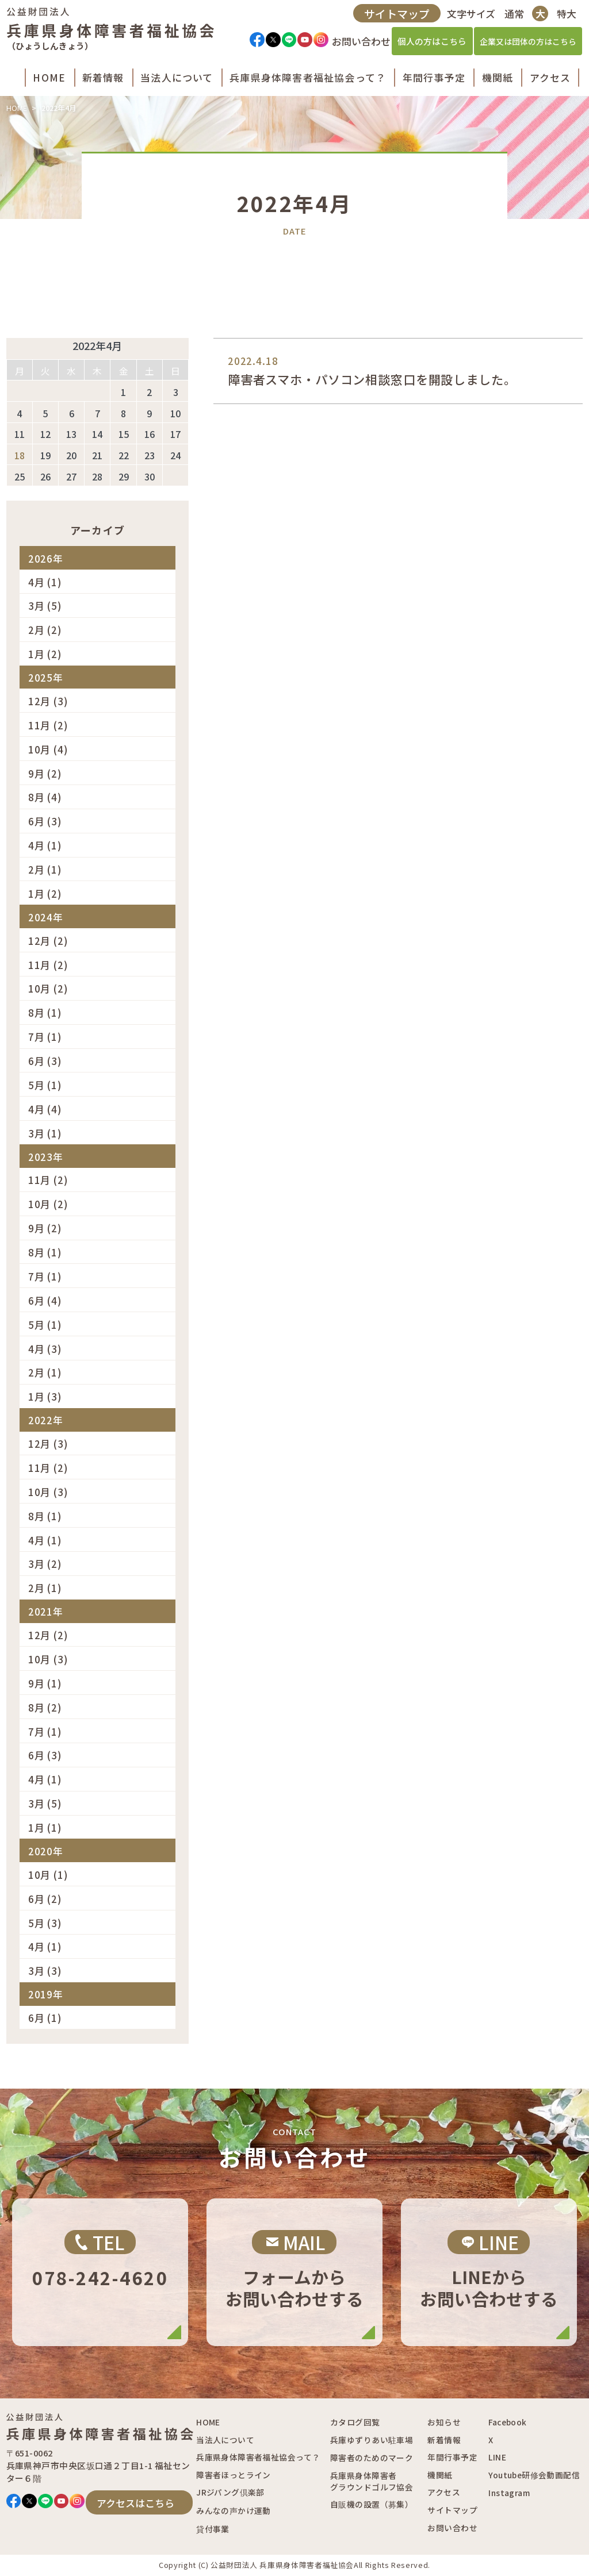  I want to click on カタログ回覧, so click(355, 2422).